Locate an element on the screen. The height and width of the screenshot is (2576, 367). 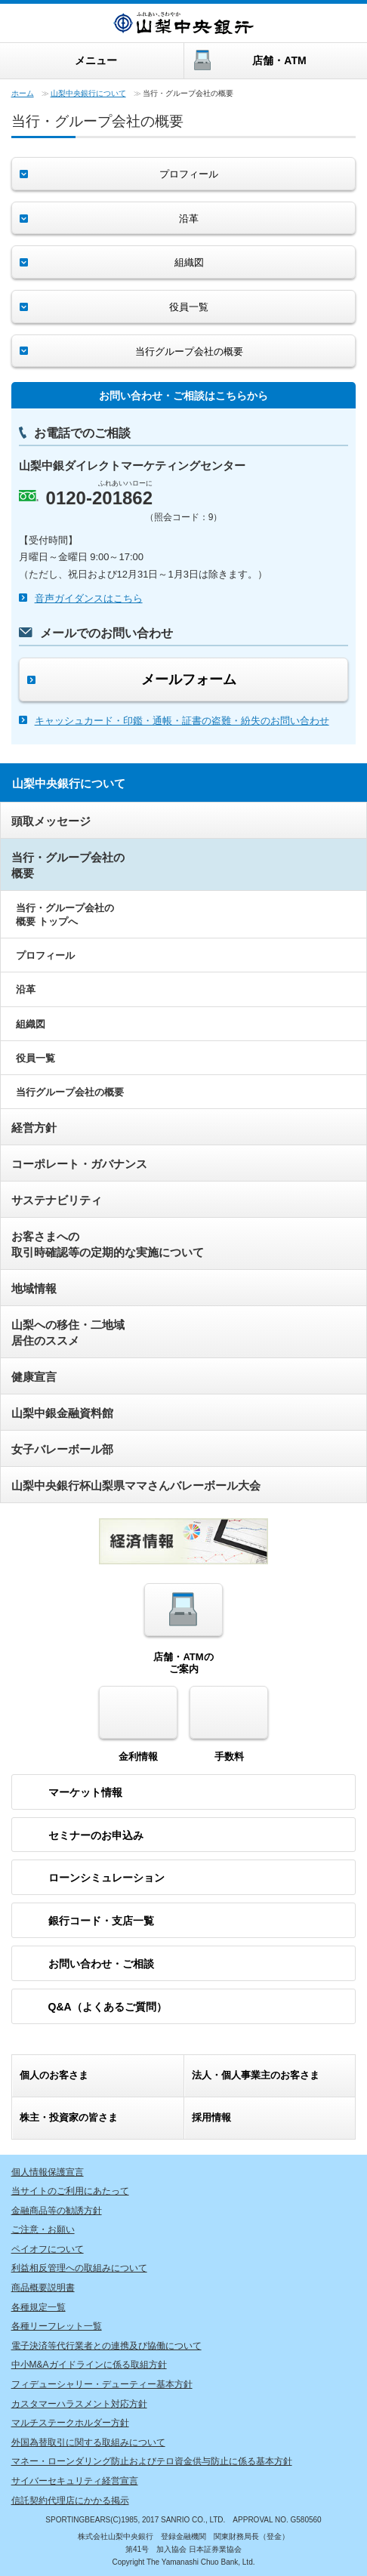
山梨中央銀行杯山梨県ママさんバレーボール大会 is located at coordinates (136, 1485).